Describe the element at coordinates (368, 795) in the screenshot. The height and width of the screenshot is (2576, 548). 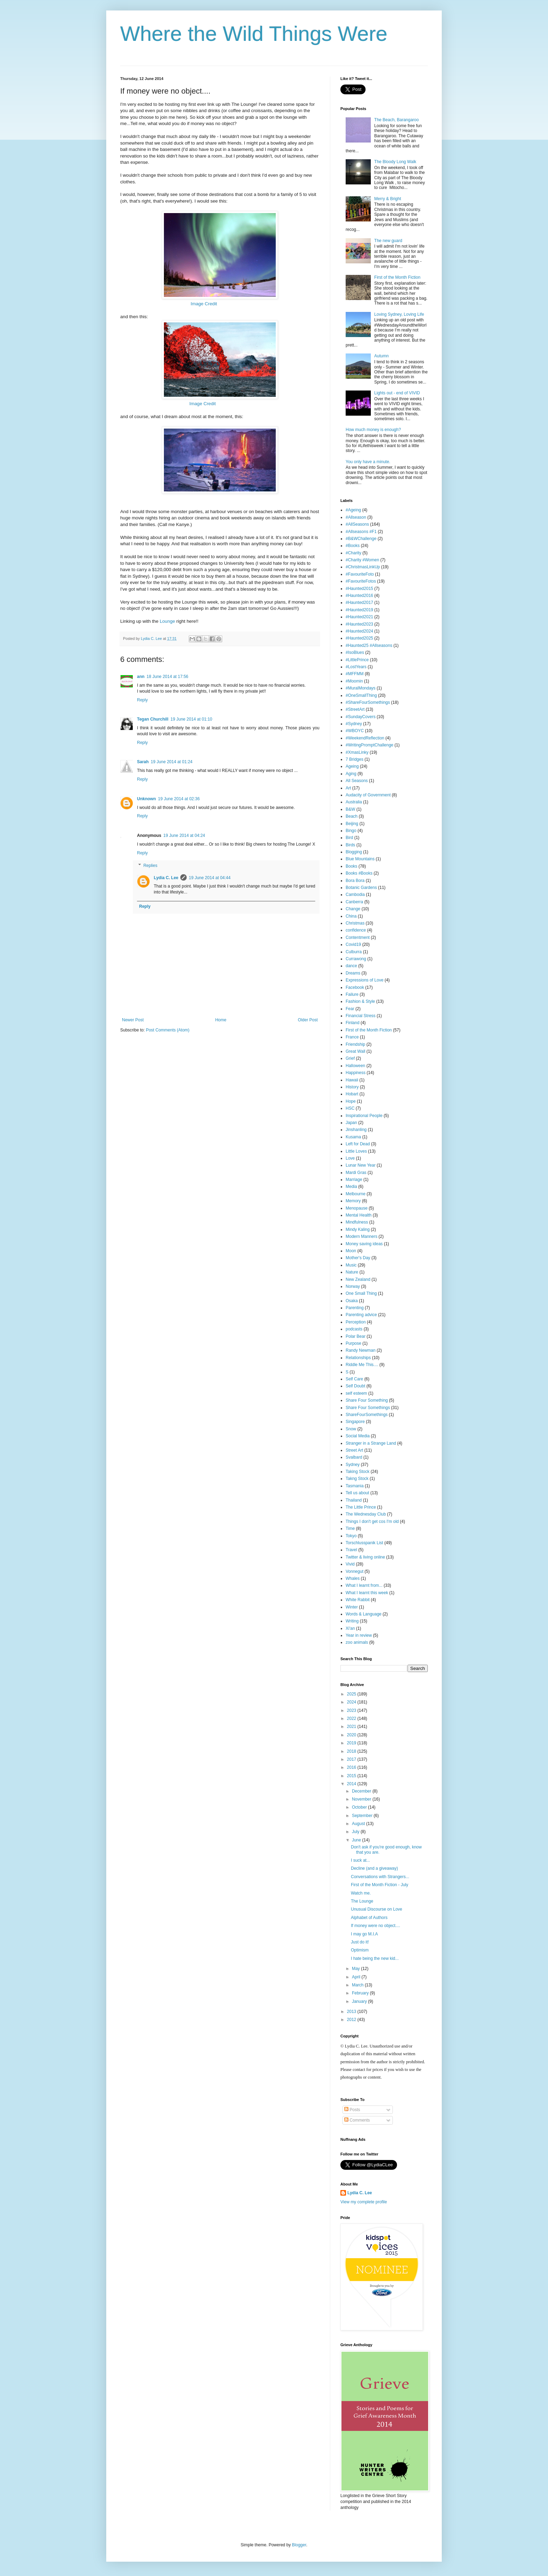
I see `Audacity of Government` at that location.